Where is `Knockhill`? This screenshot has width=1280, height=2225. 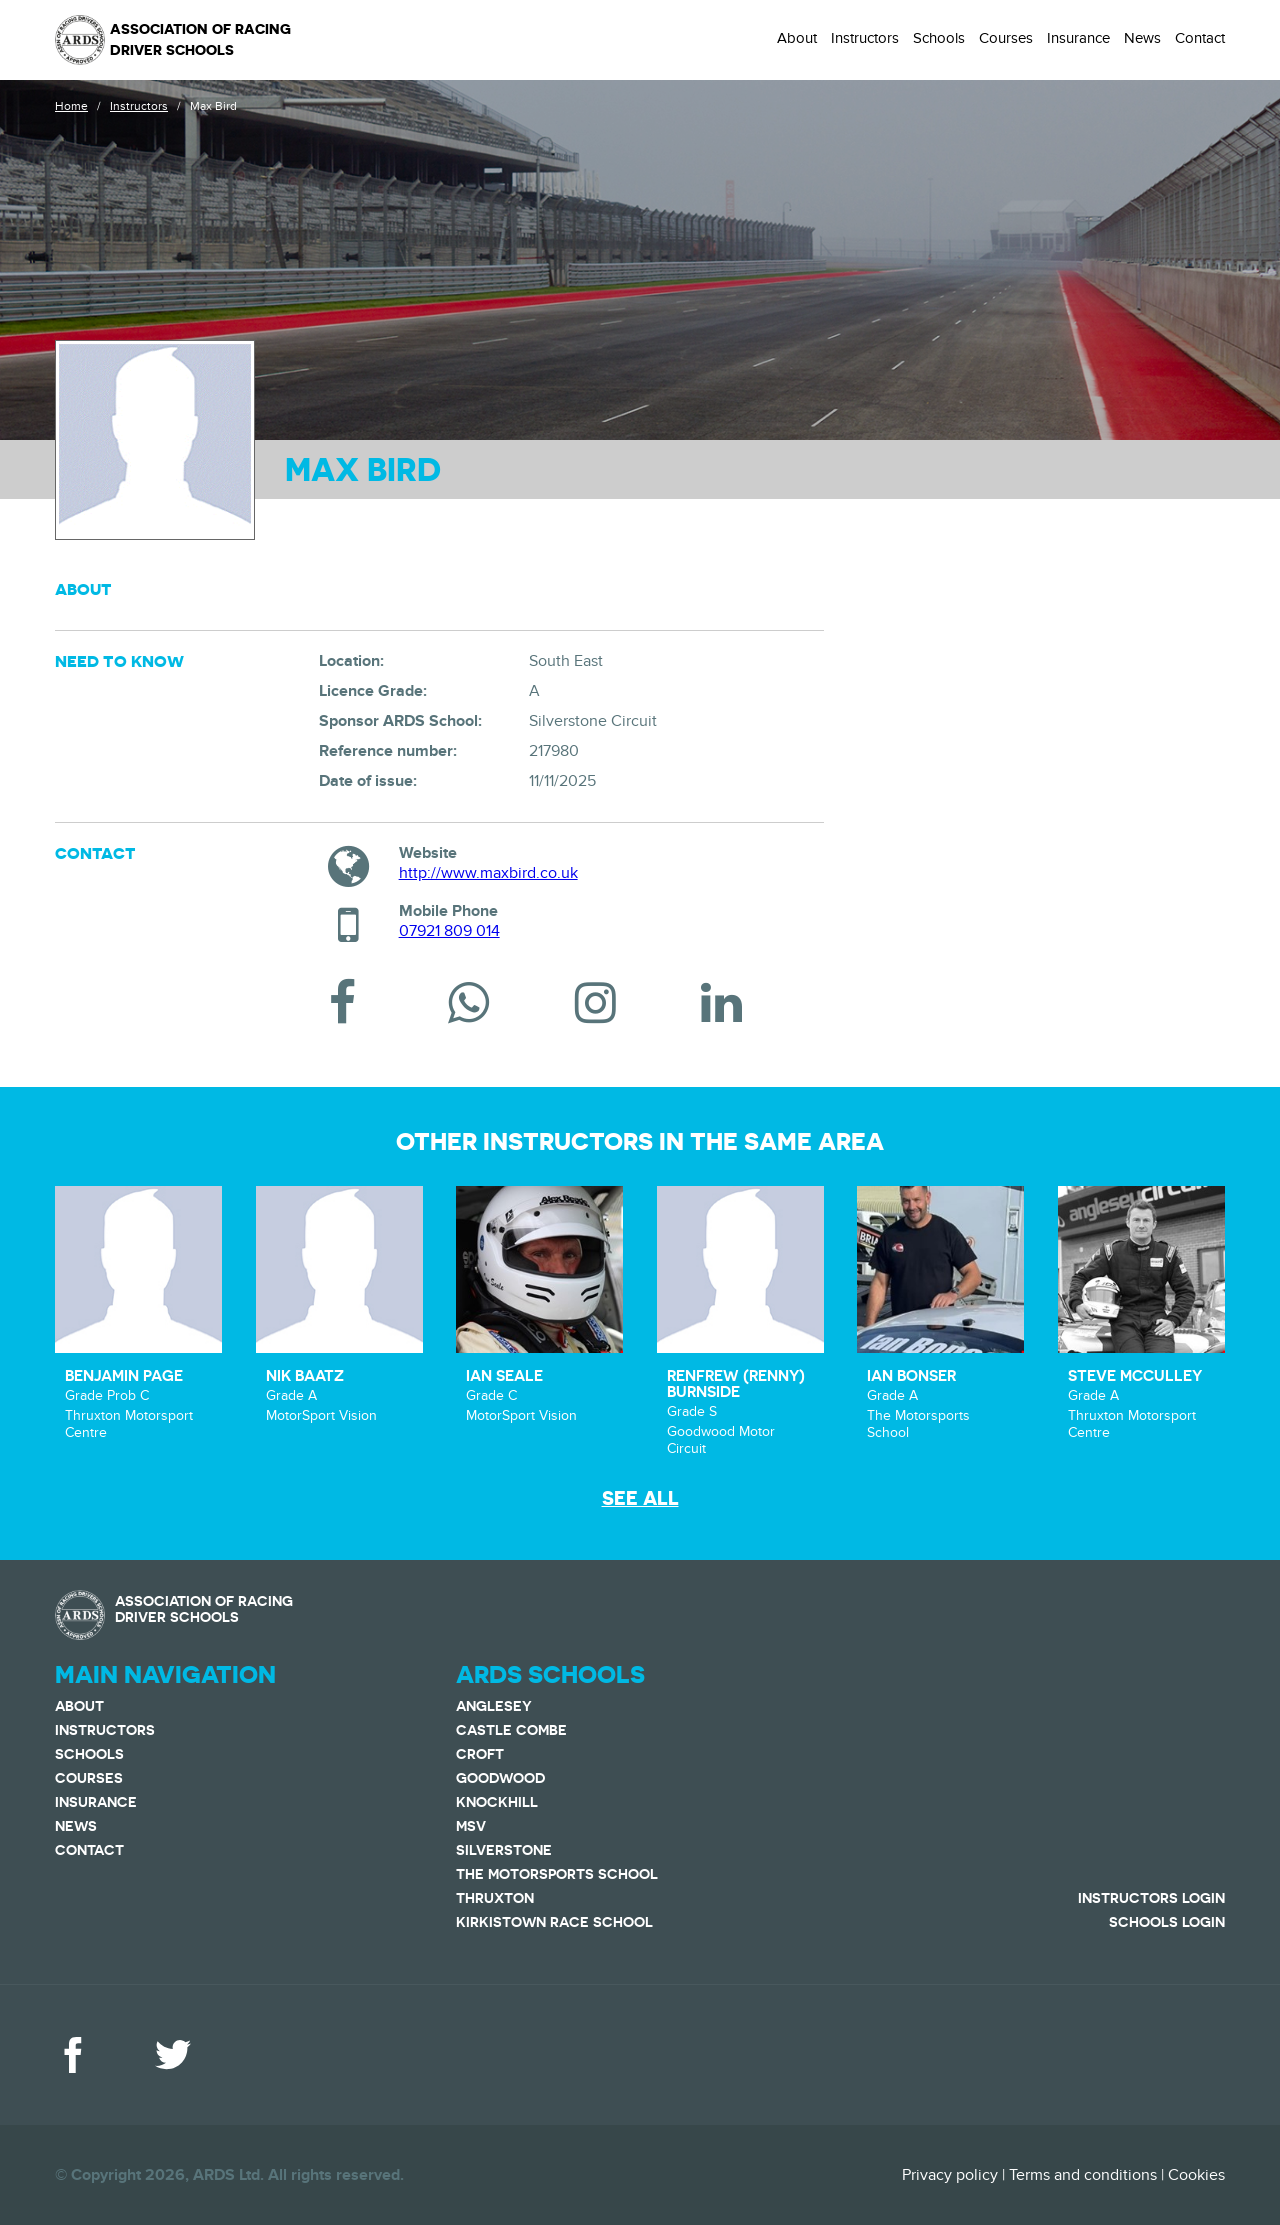 Knockhill is located at coordinates (497, 1802).